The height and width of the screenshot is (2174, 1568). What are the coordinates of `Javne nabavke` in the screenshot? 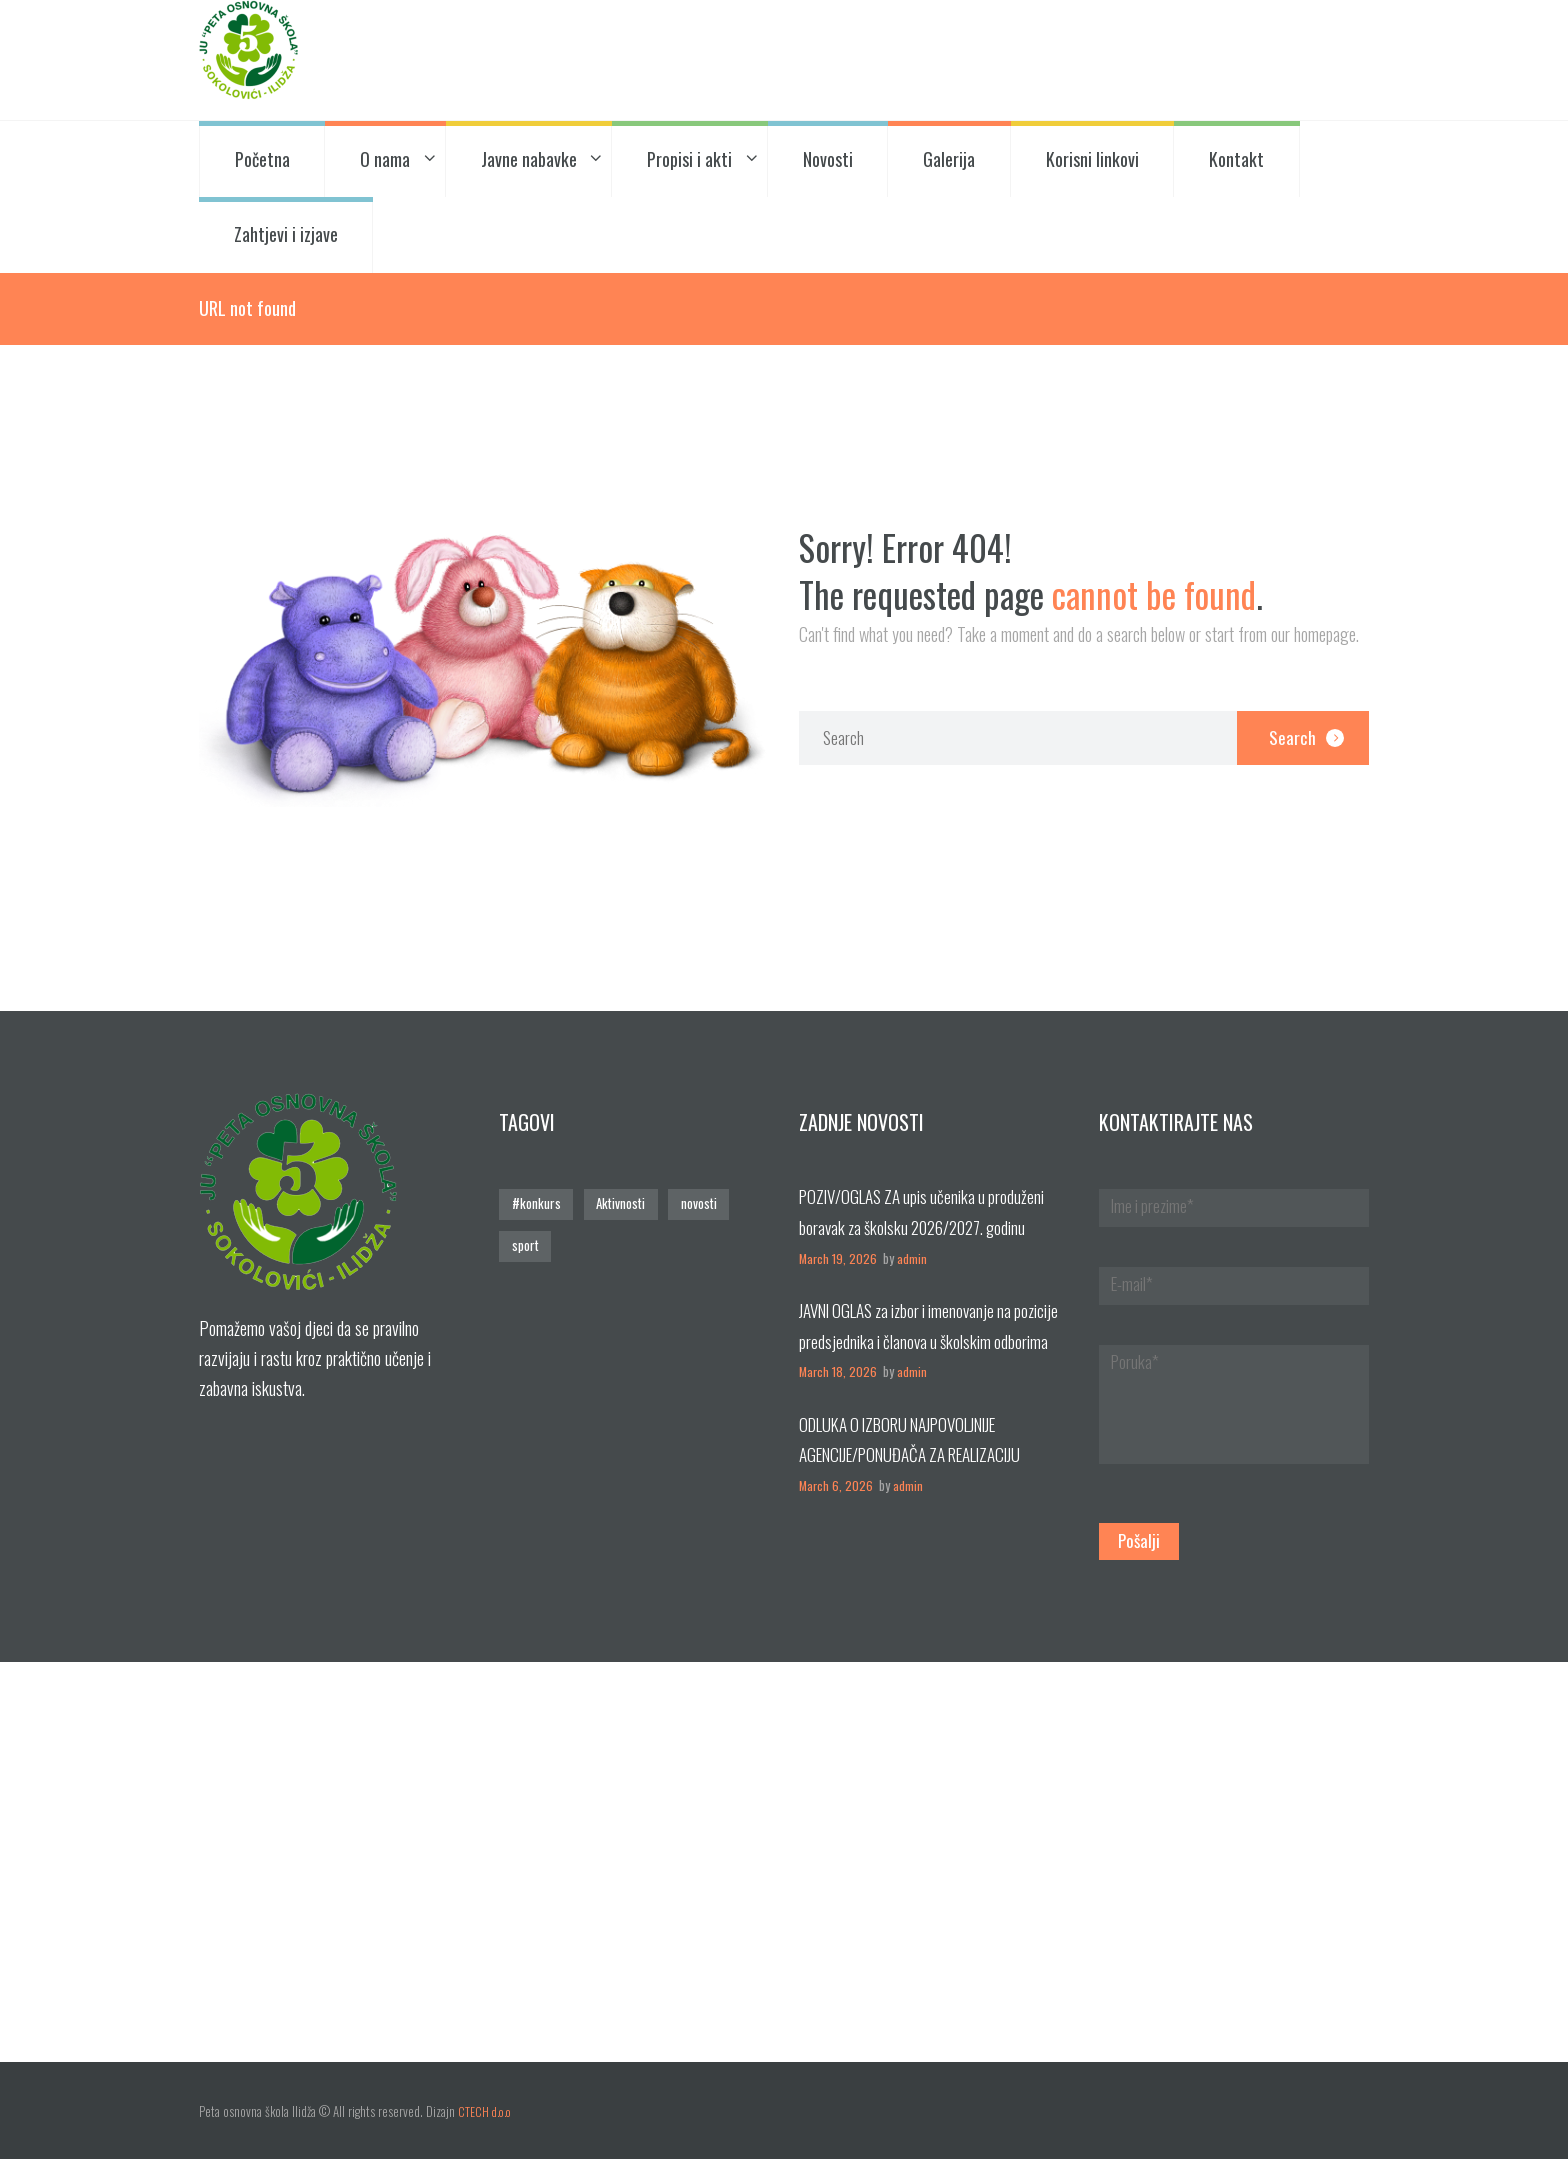 It's located at (529, 159).